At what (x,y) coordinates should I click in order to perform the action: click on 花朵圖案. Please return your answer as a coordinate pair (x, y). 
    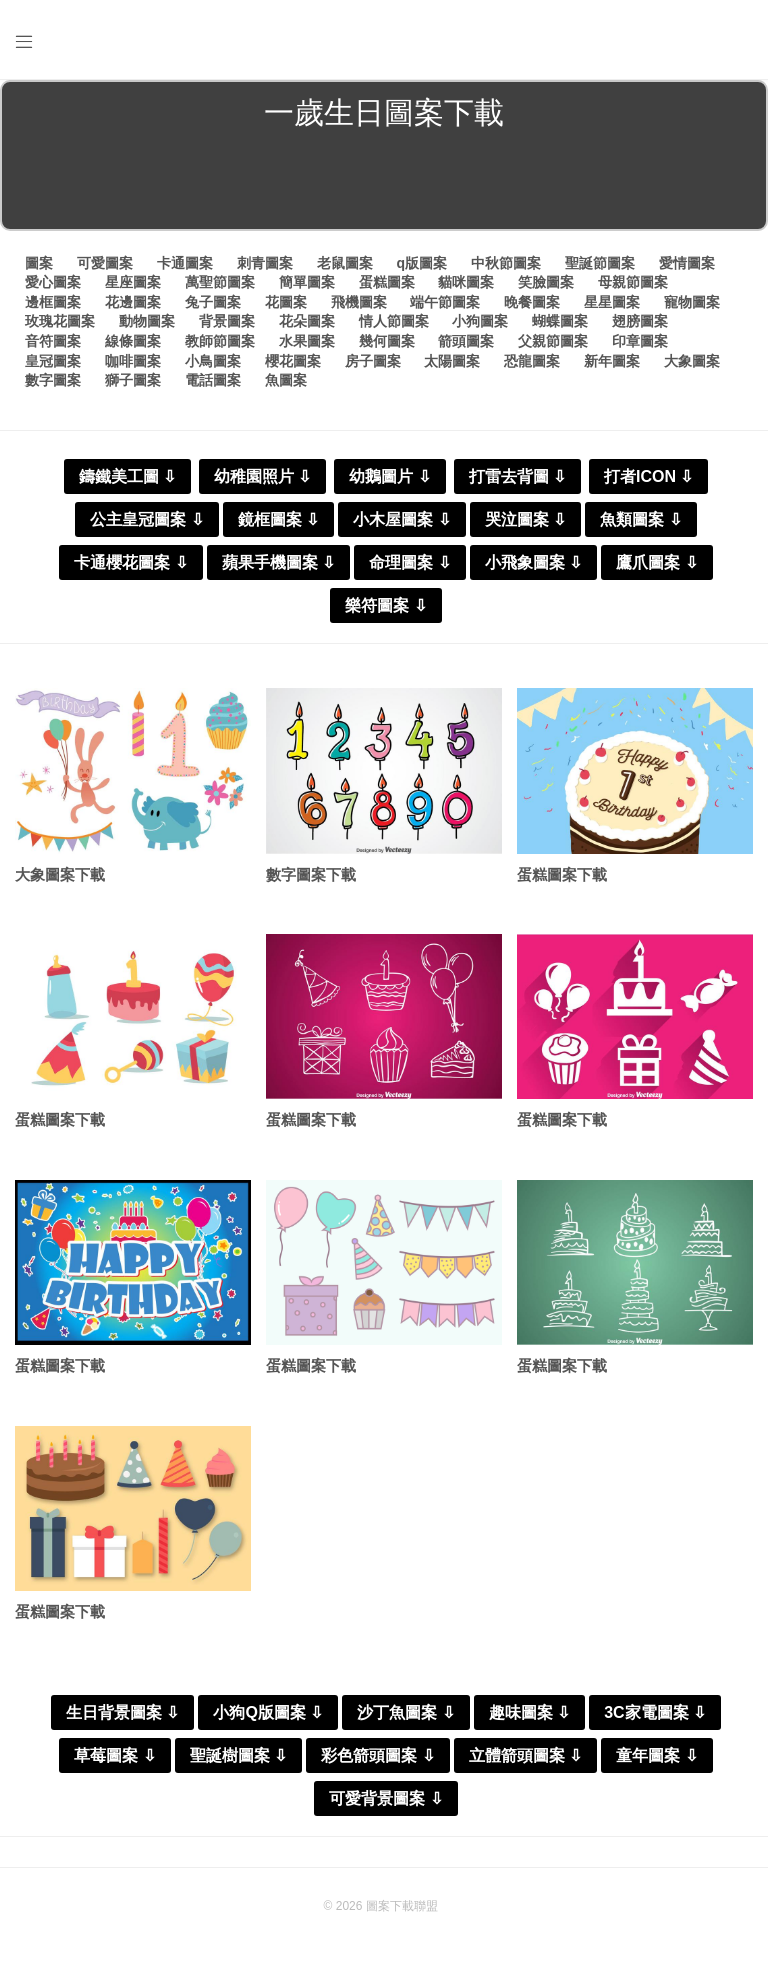
    Looking at the image, I should click on (307, 321).